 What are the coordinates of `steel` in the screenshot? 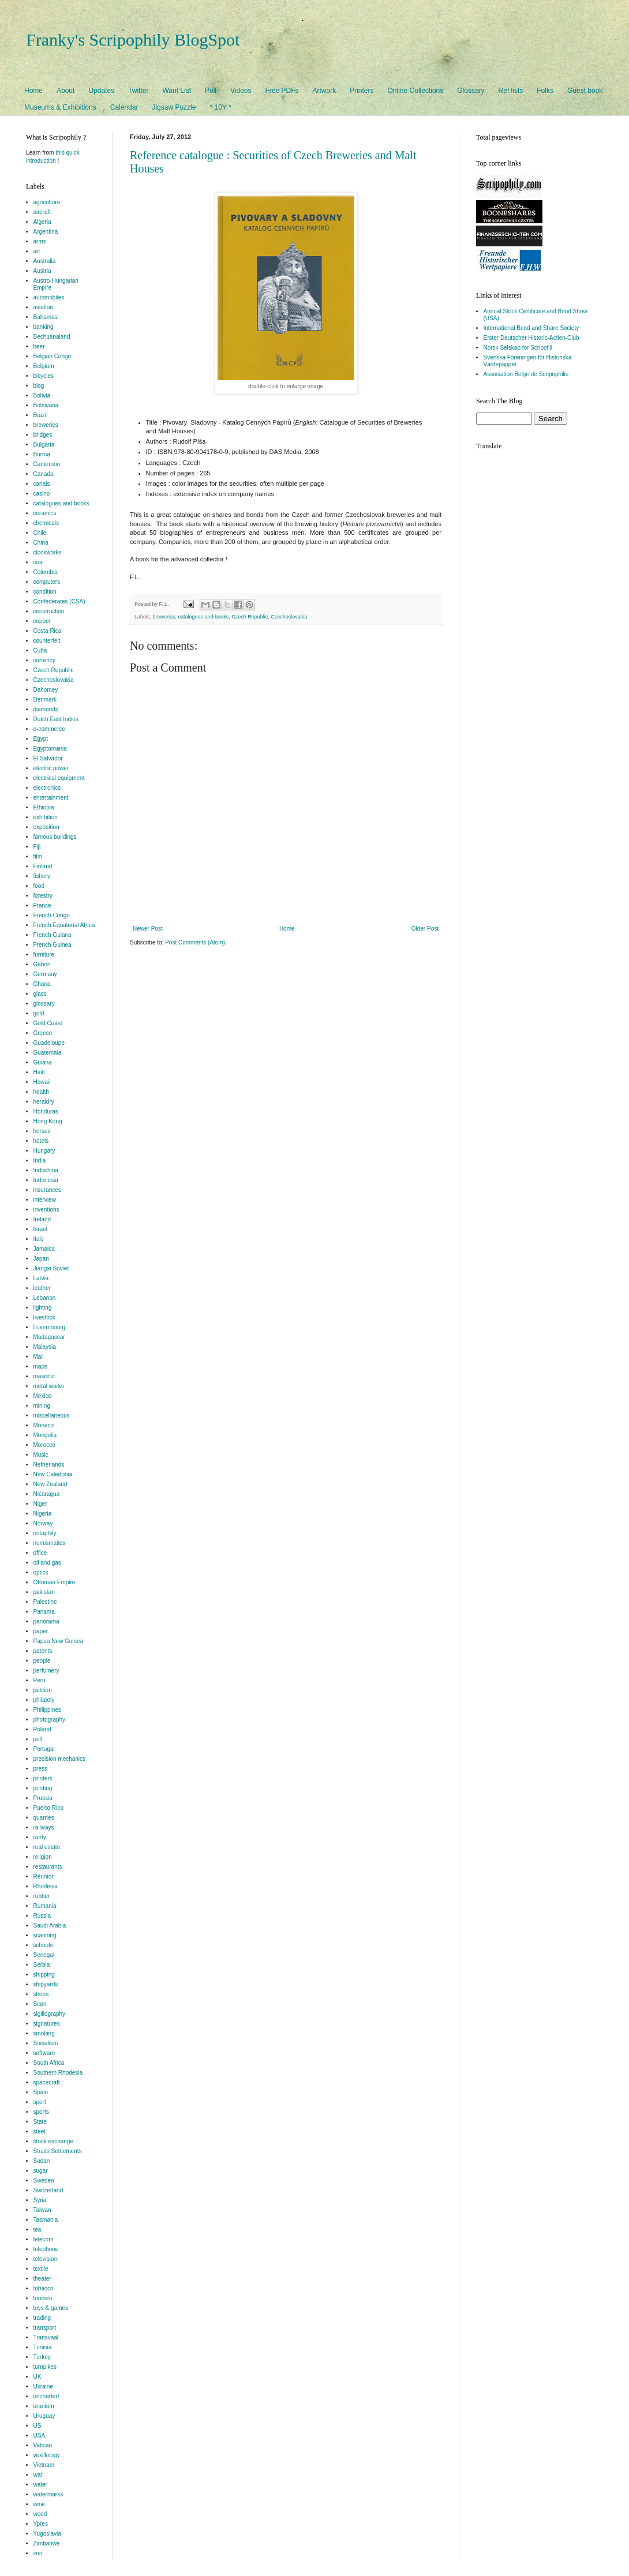 It's located at (39, 2131).